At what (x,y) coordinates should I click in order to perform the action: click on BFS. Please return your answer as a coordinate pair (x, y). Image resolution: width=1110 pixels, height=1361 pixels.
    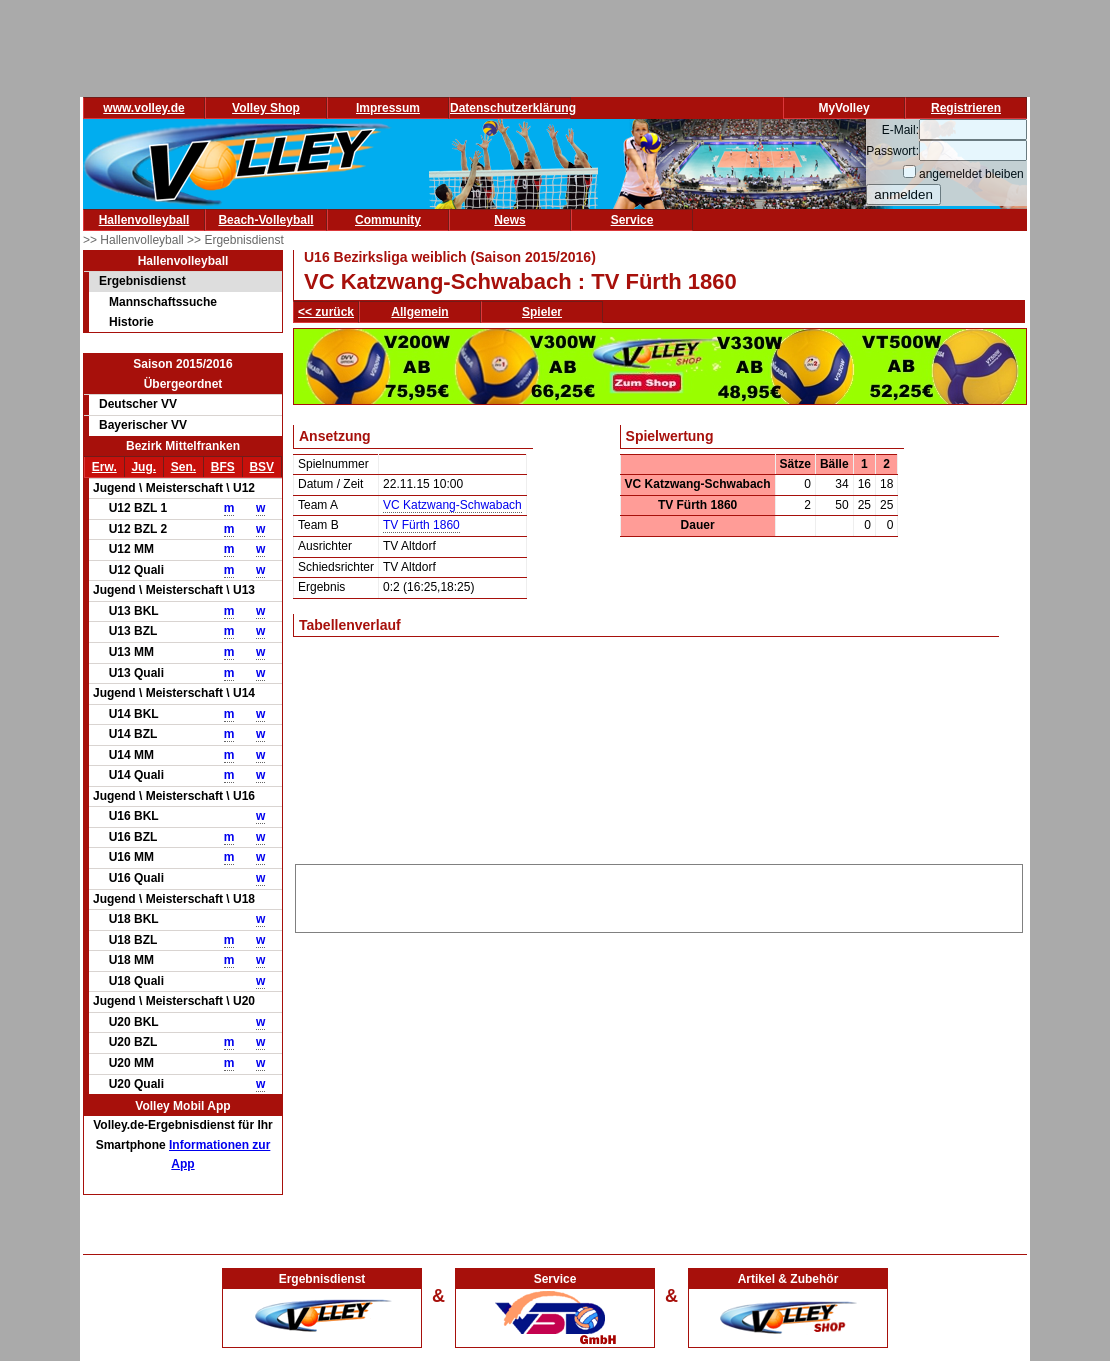
    Looking at the image, I should click on (223, 467).